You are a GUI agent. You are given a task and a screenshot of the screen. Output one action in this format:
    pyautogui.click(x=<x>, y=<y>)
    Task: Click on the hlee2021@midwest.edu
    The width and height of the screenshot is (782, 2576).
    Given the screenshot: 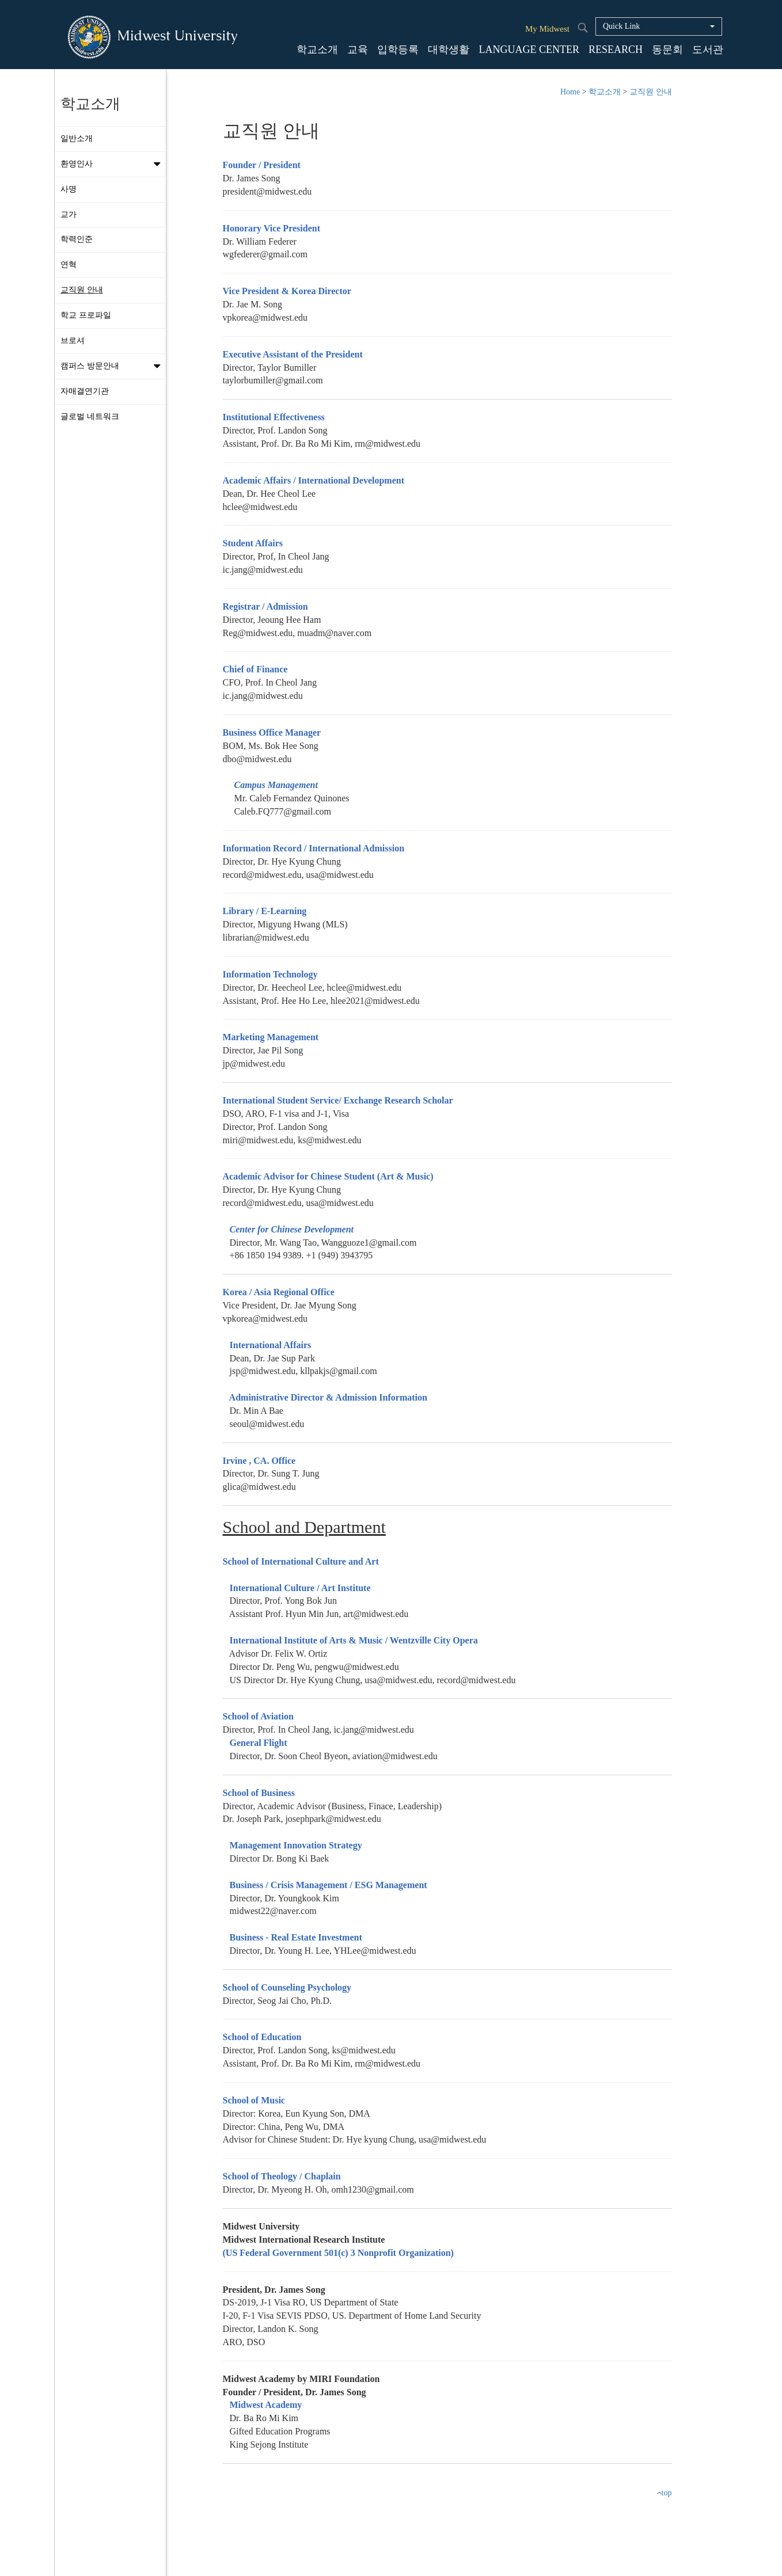 What is the action you would take?
    pyautogui.click(x=375, y=1001)
    